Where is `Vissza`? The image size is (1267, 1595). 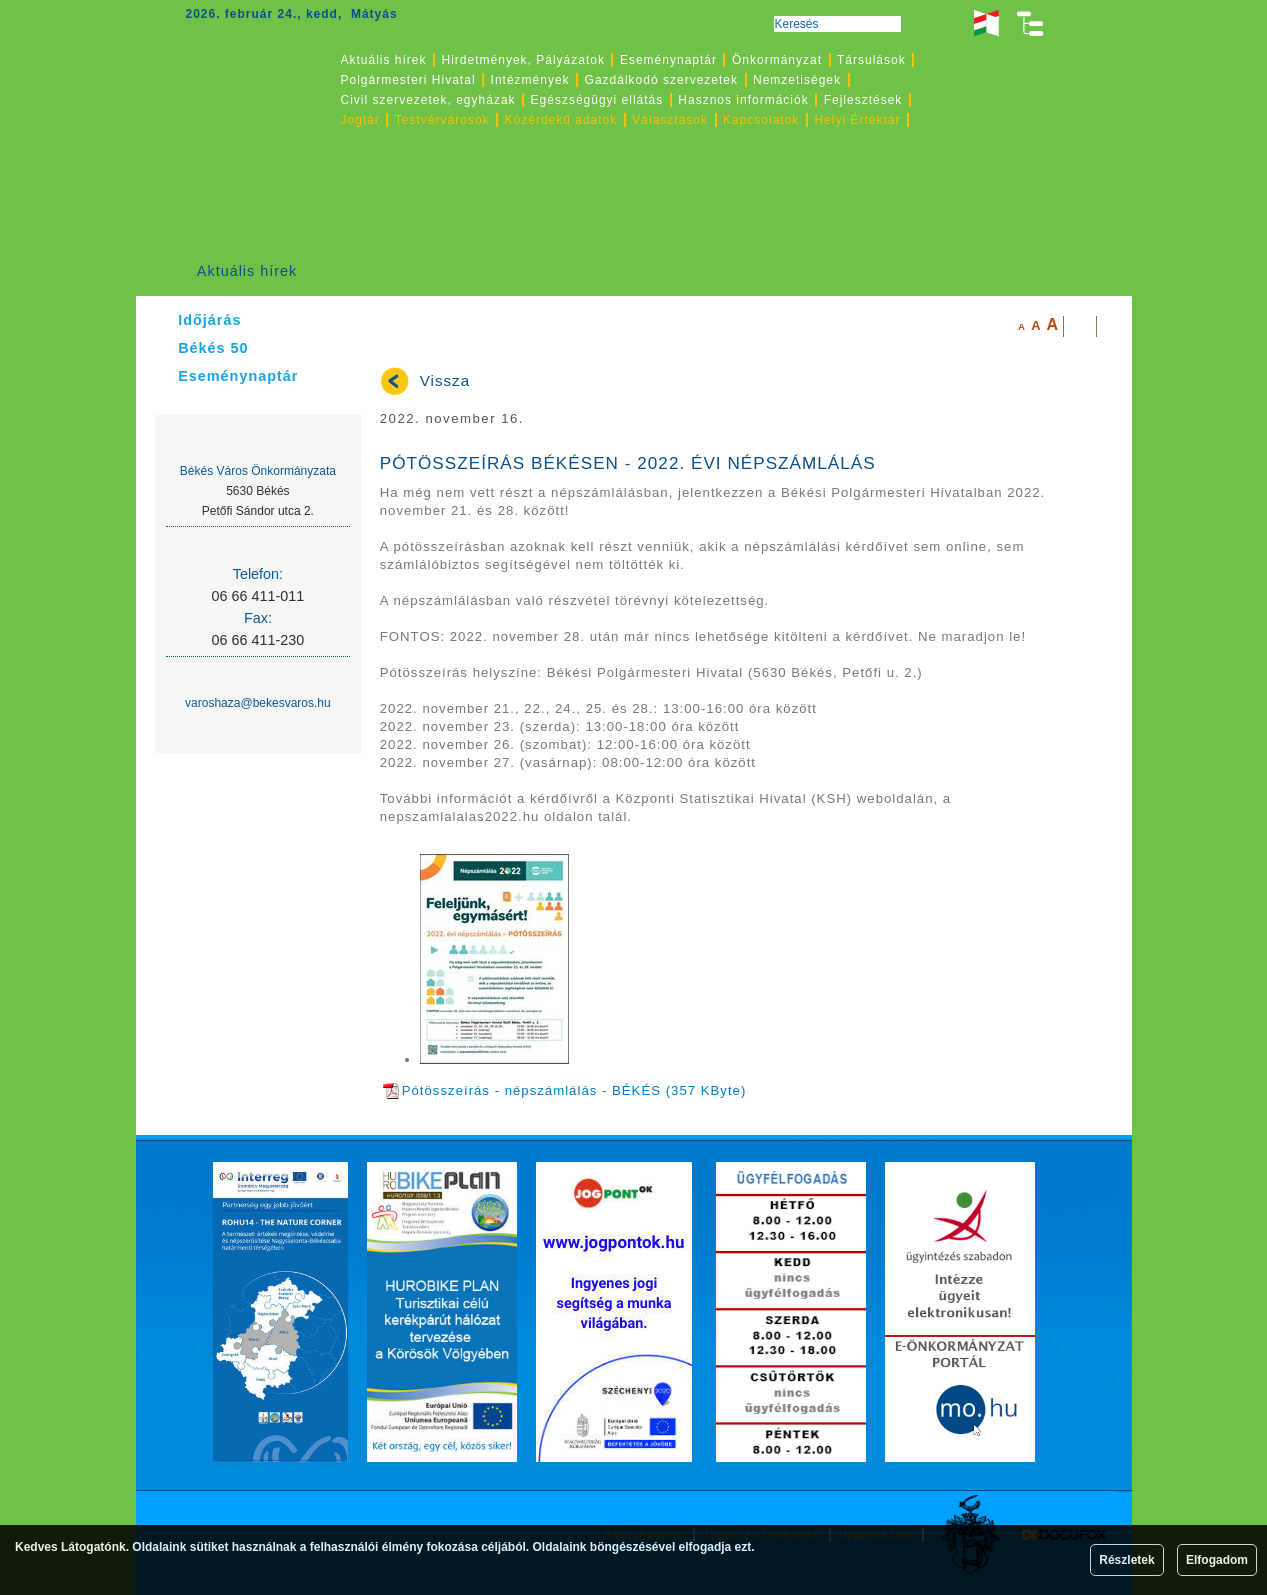 Vissza is located at coordinates (445, 380).